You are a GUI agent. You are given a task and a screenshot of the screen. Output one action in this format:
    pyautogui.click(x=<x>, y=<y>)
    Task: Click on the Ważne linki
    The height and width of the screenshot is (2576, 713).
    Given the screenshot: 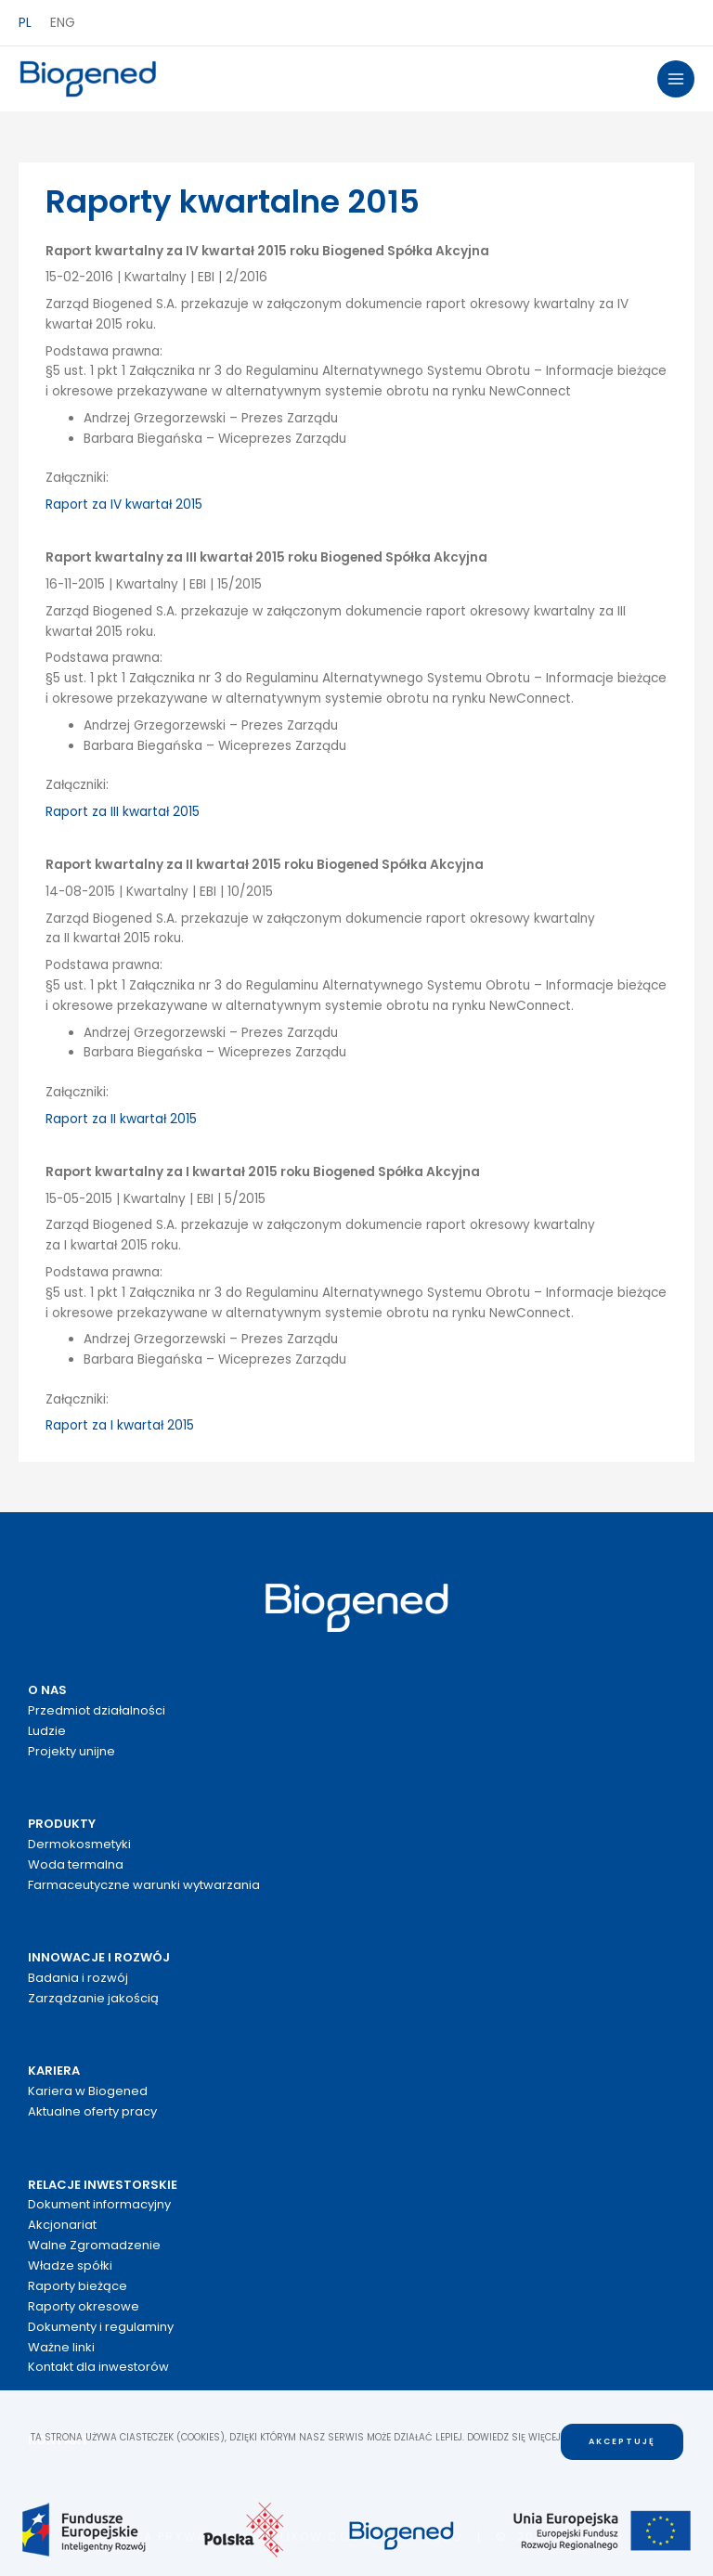 What is the action you would take?
    pyautogui.click(x=61, y=2347)
    